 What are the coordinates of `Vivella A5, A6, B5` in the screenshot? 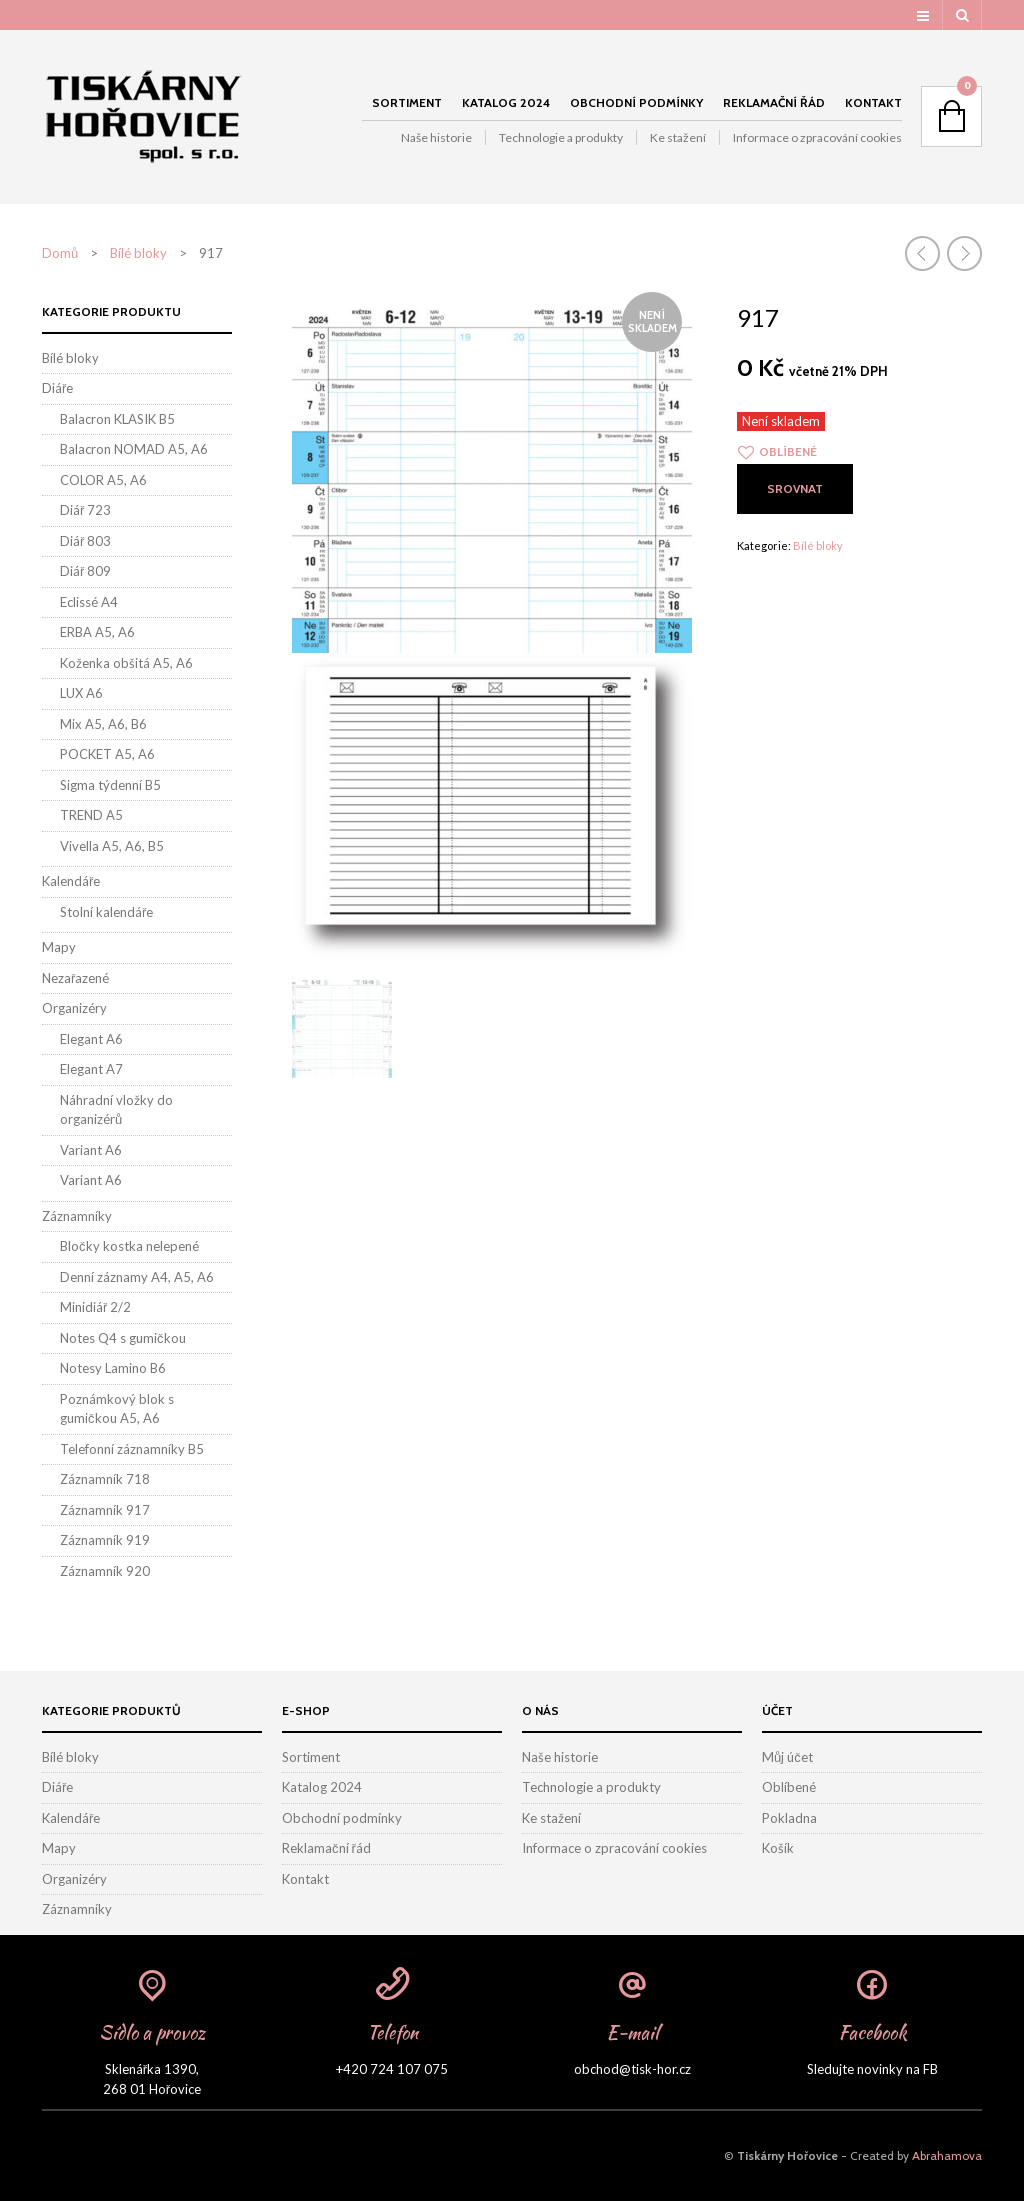 It's located at (112, 846).